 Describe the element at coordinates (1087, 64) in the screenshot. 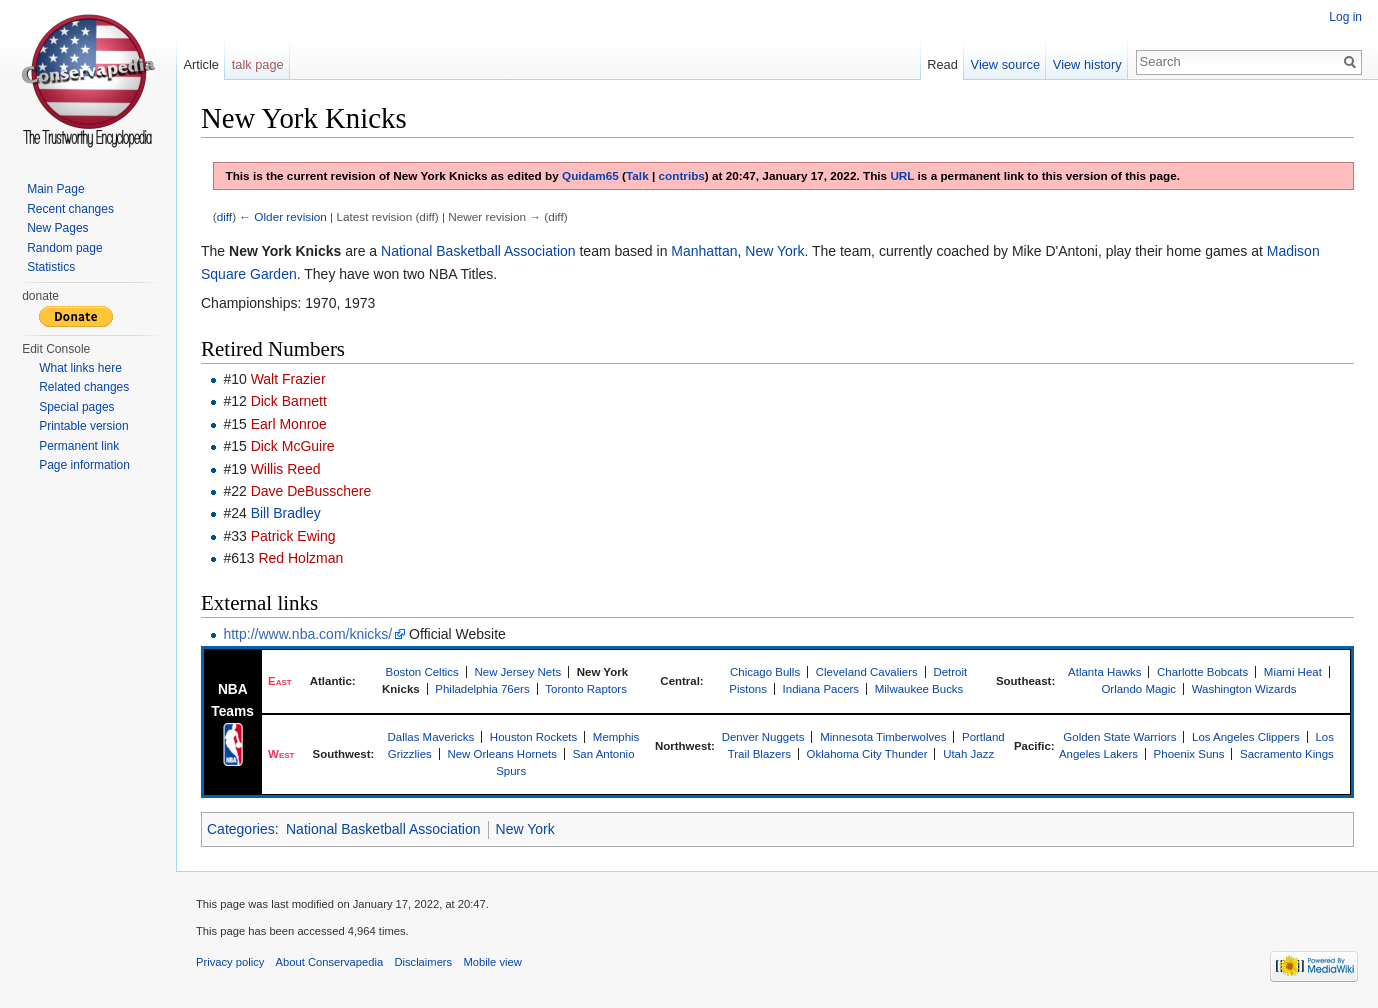

I see `View history` at that location.